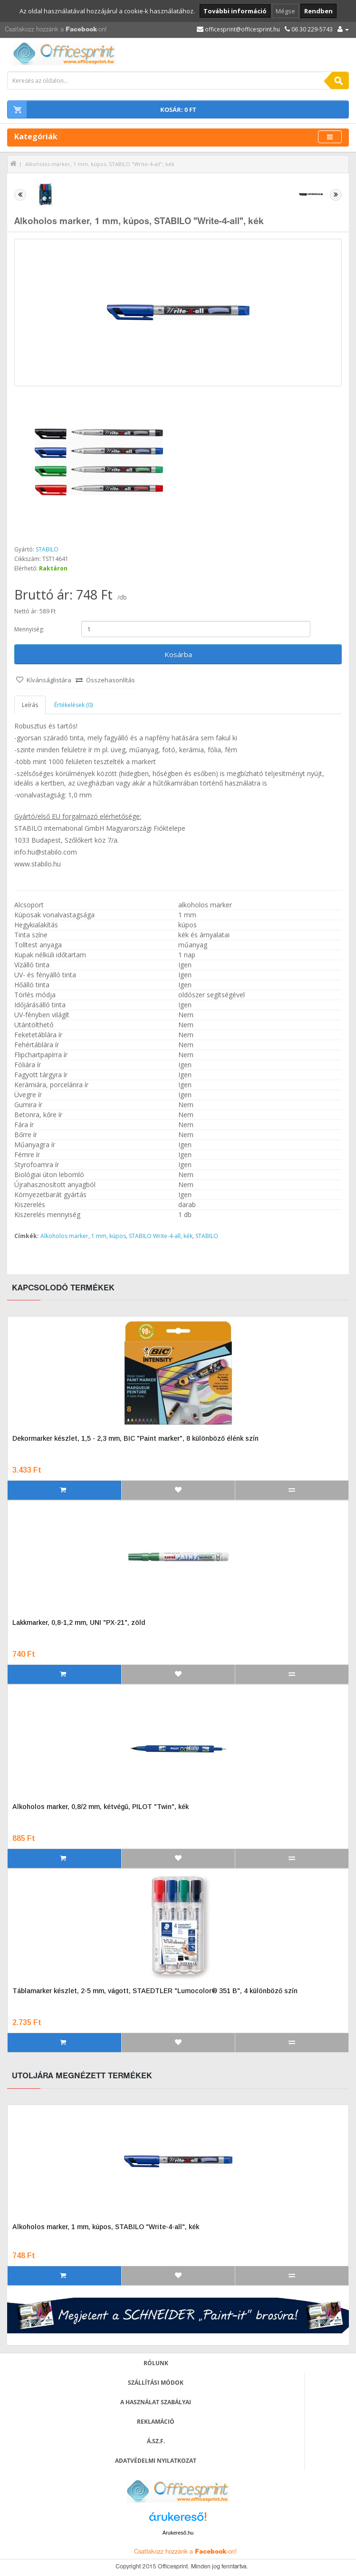  I want to click on Kosárba, so click(178, 654).